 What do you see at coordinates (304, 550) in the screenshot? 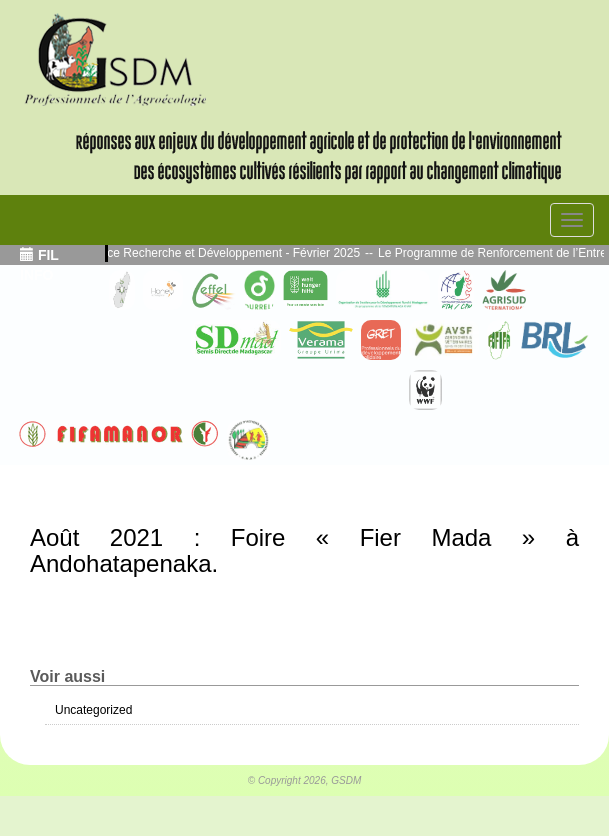
I see `Août 2021 : Foire « Fier Mada » à Andohatapenaka.` at bounding box center [304, 550].